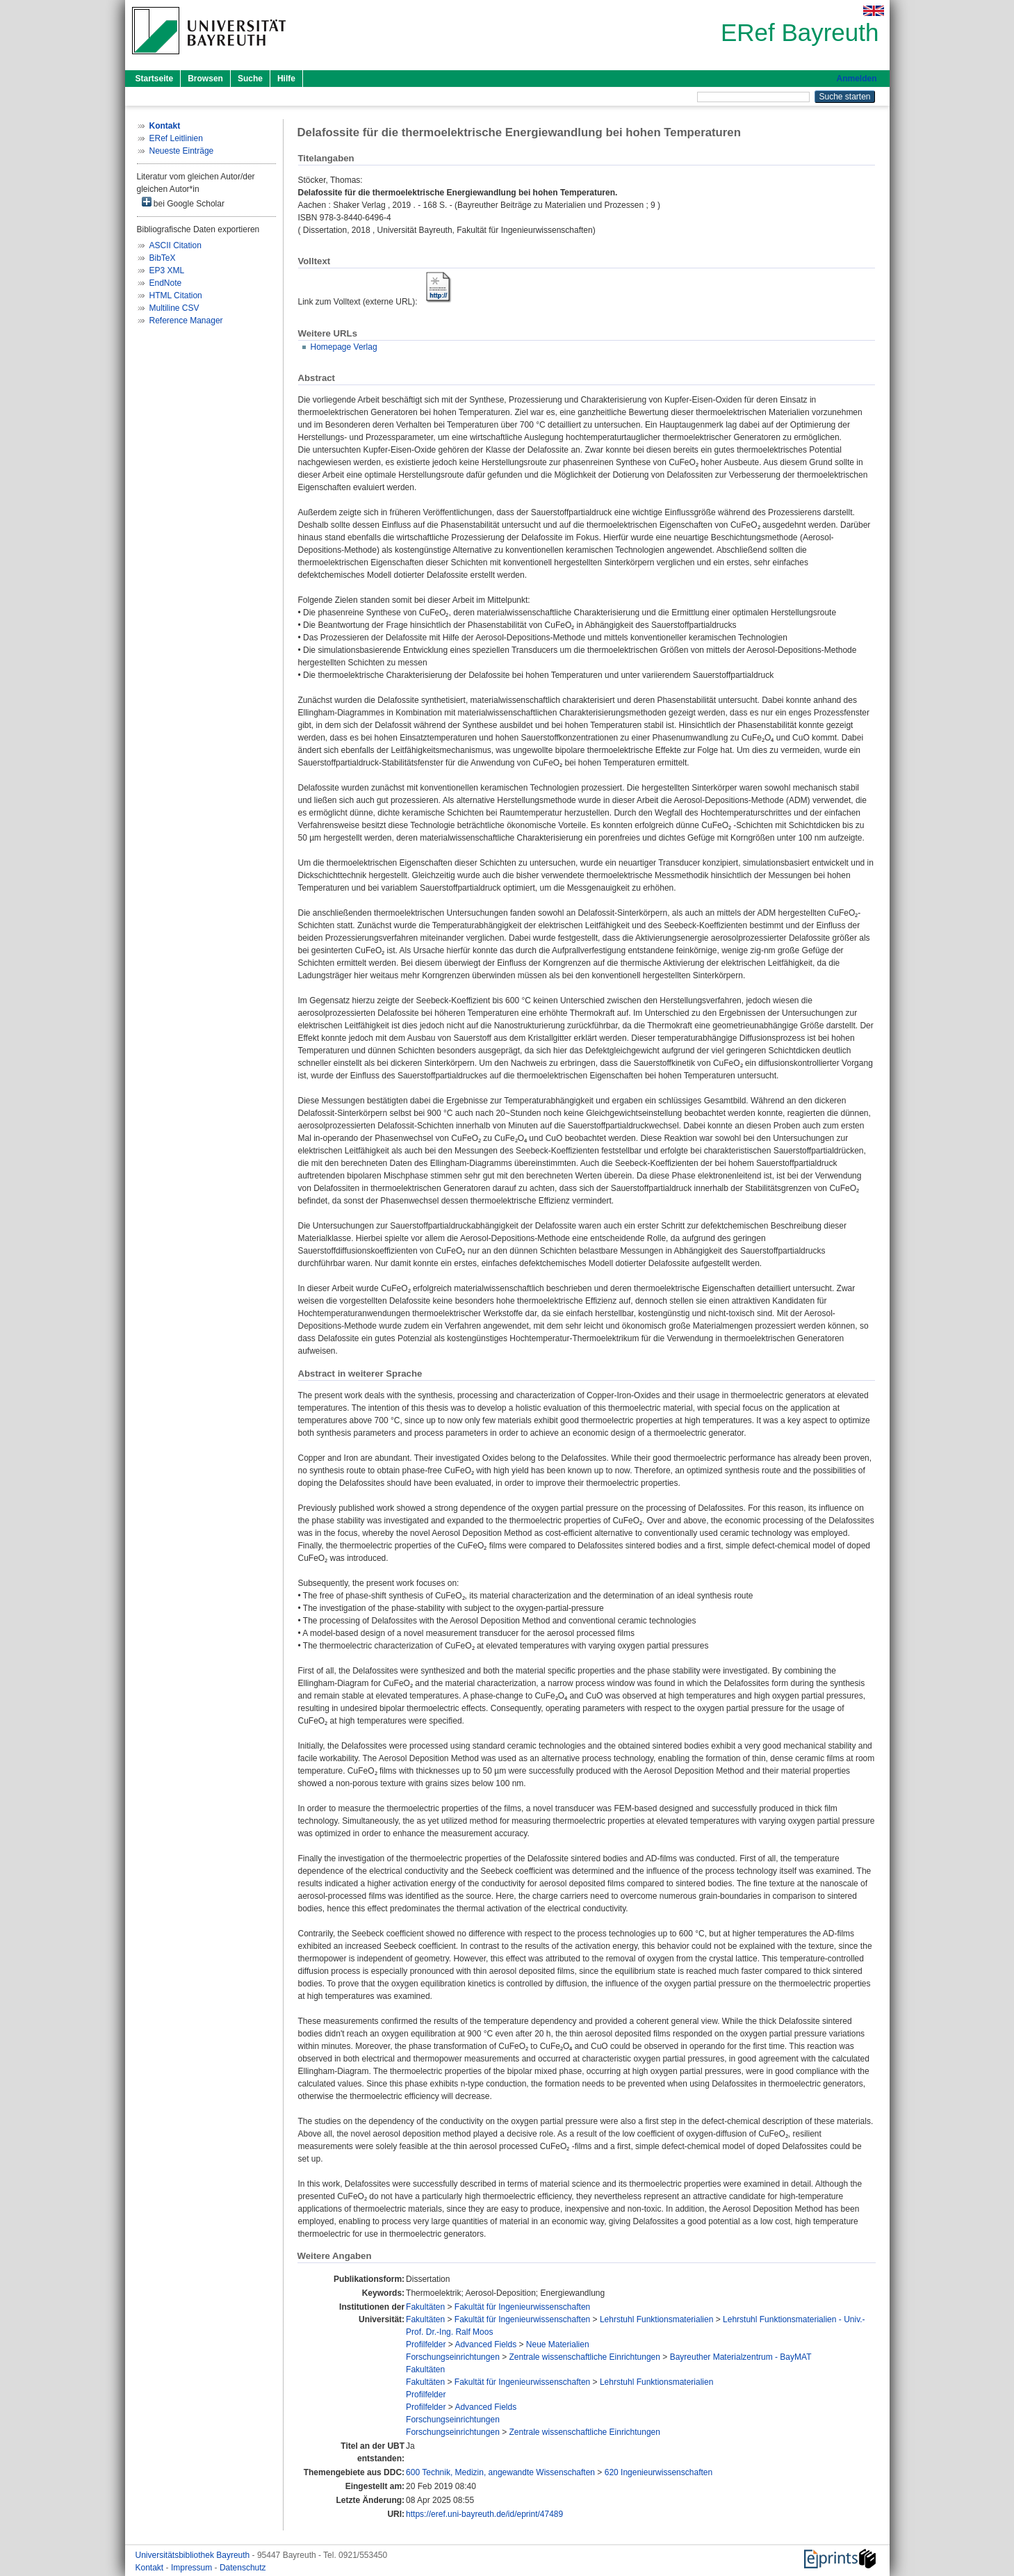 The width and height of the screenshot is (1014, 2576). Describe the element at coordinates (453, 2357) in the screenshot. I see `Forschungseinrichtungen` at that location.